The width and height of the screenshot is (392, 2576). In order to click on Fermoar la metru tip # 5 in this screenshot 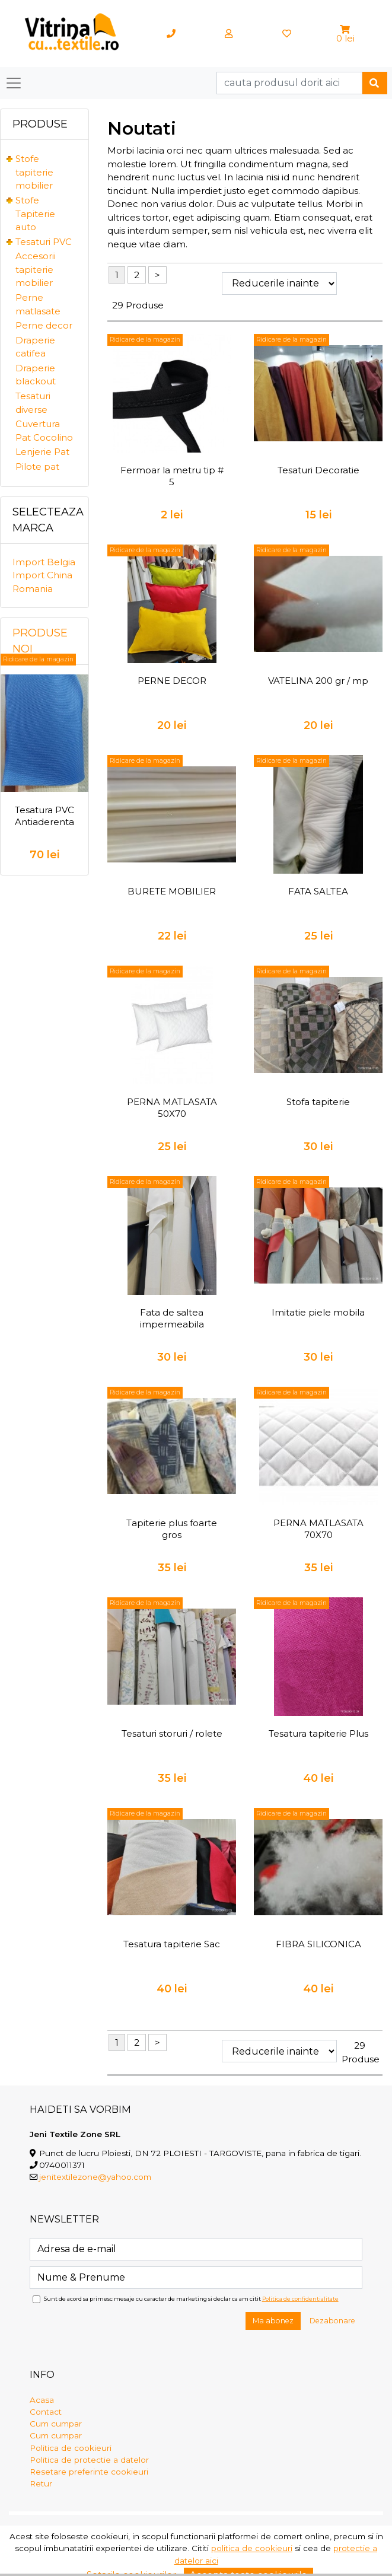, I will do `click(172, 476)`.